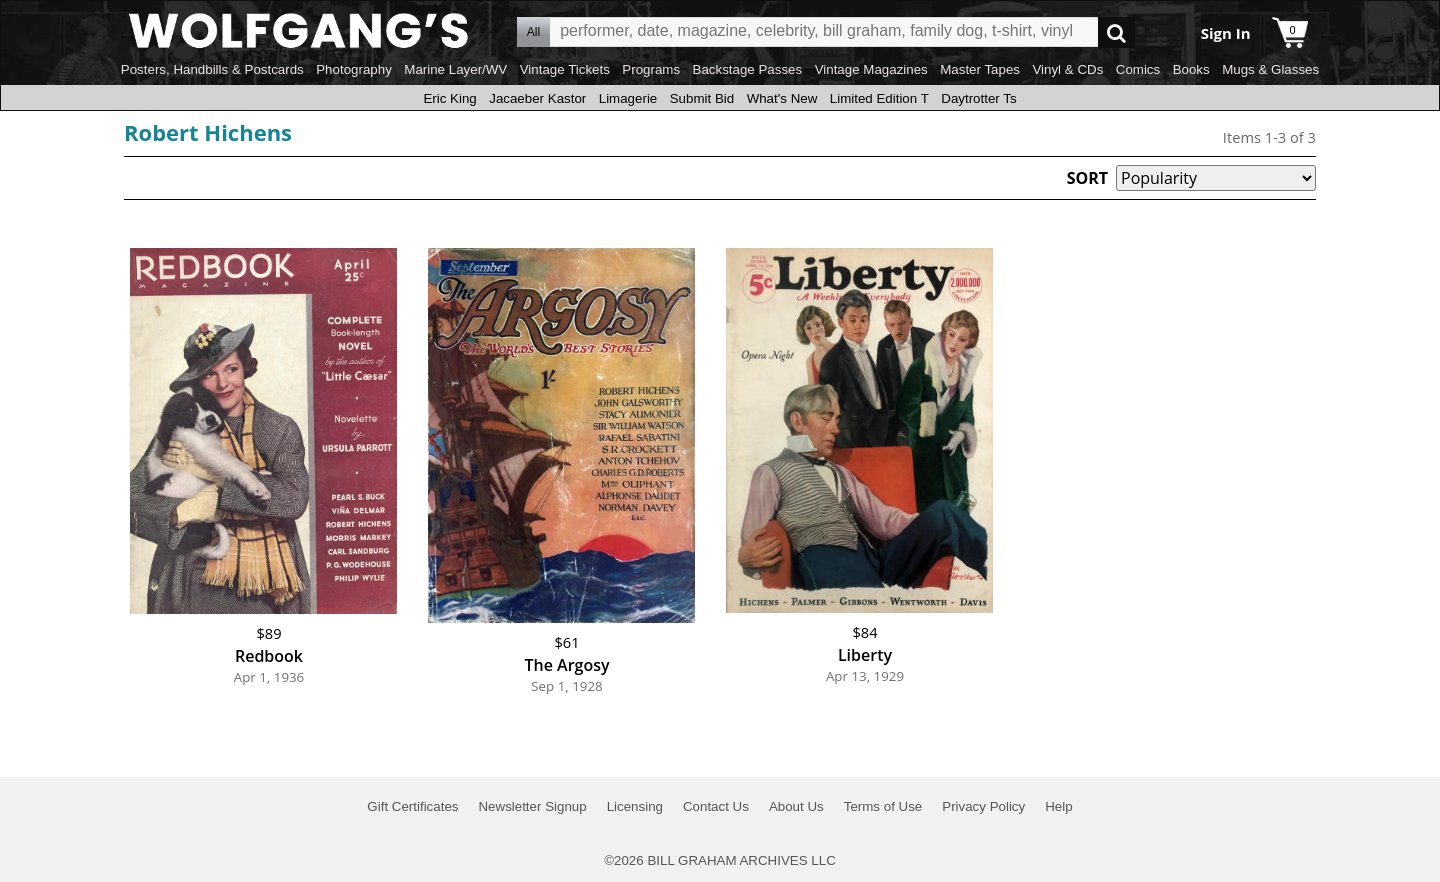  What do you see at coordinates (879, 98) in the screenshot?
I see `Limited Edition T` at bounding box center [879, 98].